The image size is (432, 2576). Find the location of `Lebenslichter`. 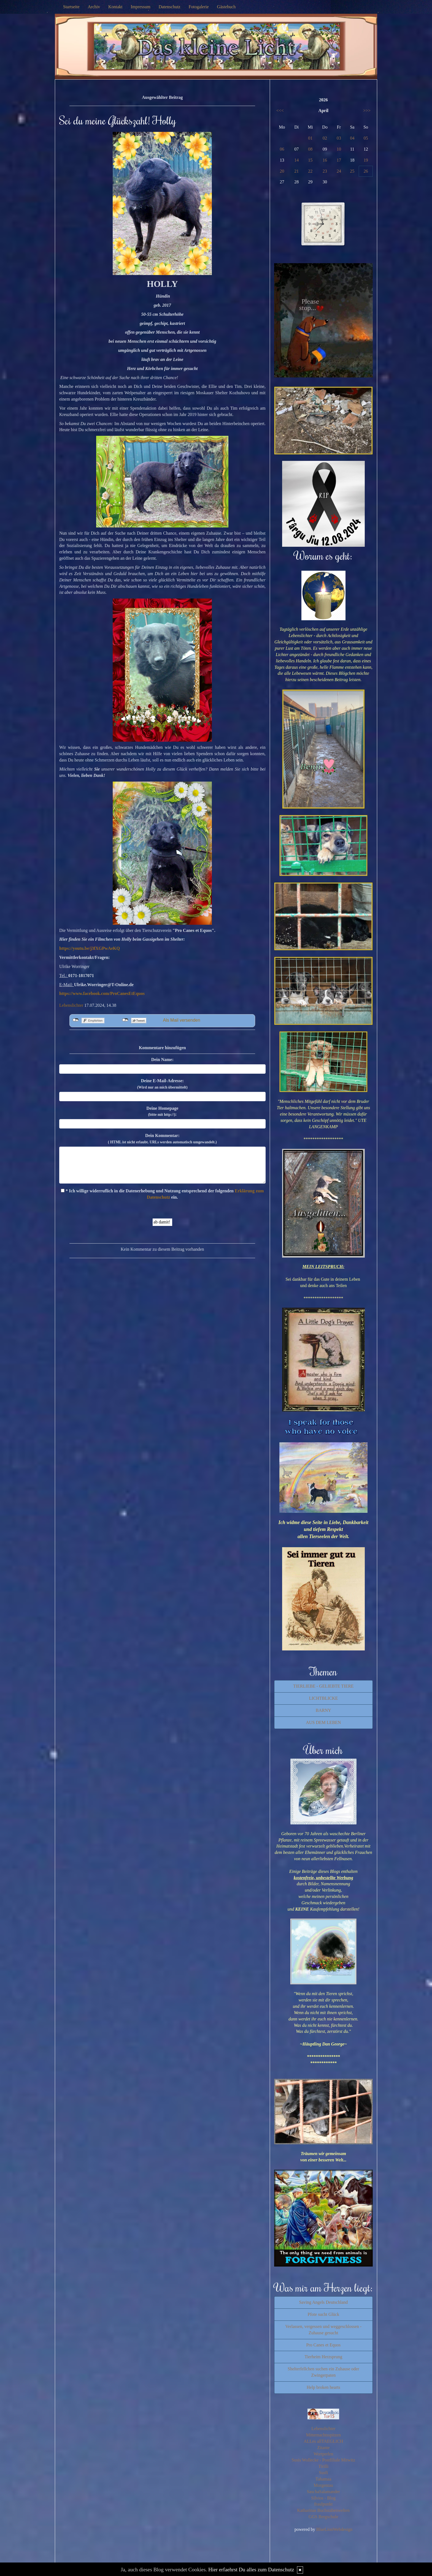

Lebenslichter is located at coordinates (71, 1005).